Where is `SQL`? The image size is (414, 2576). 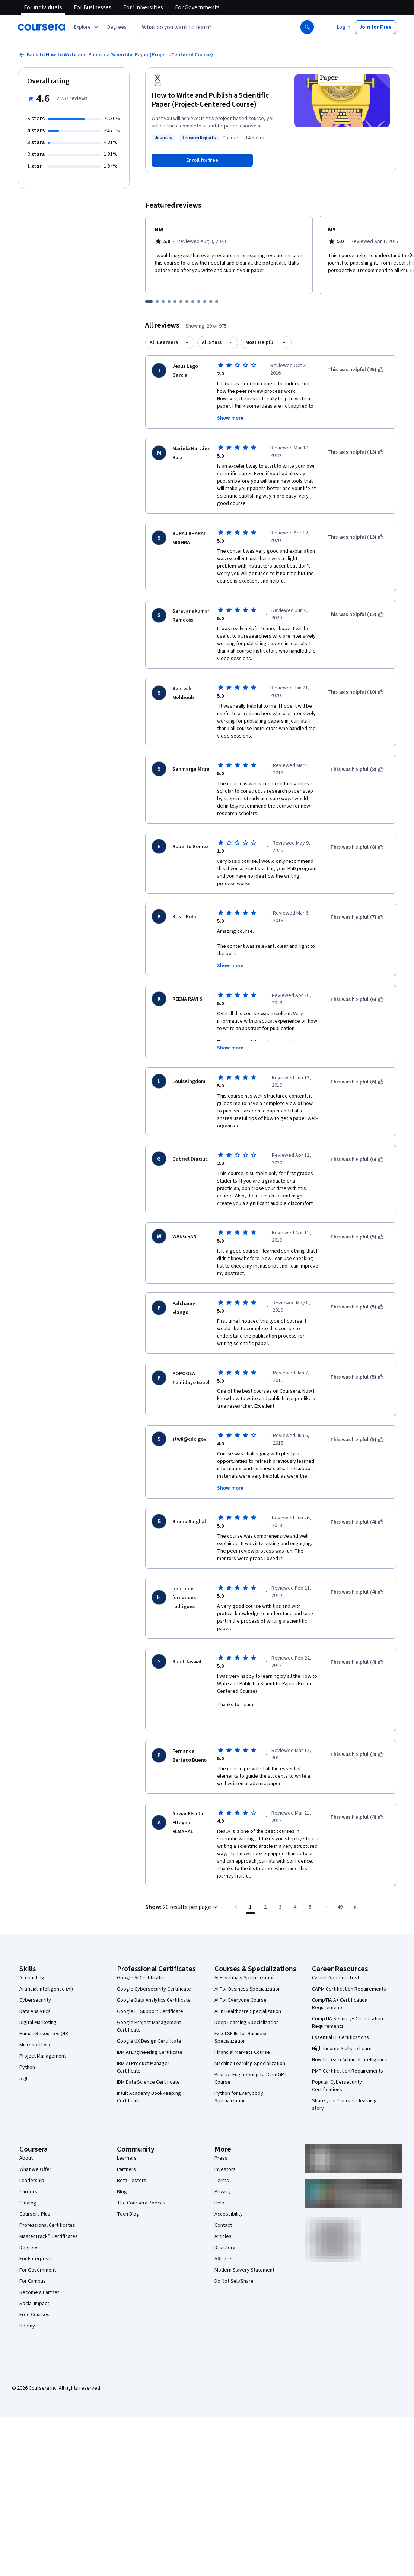
SQL is located at coordinates (23, 2058).